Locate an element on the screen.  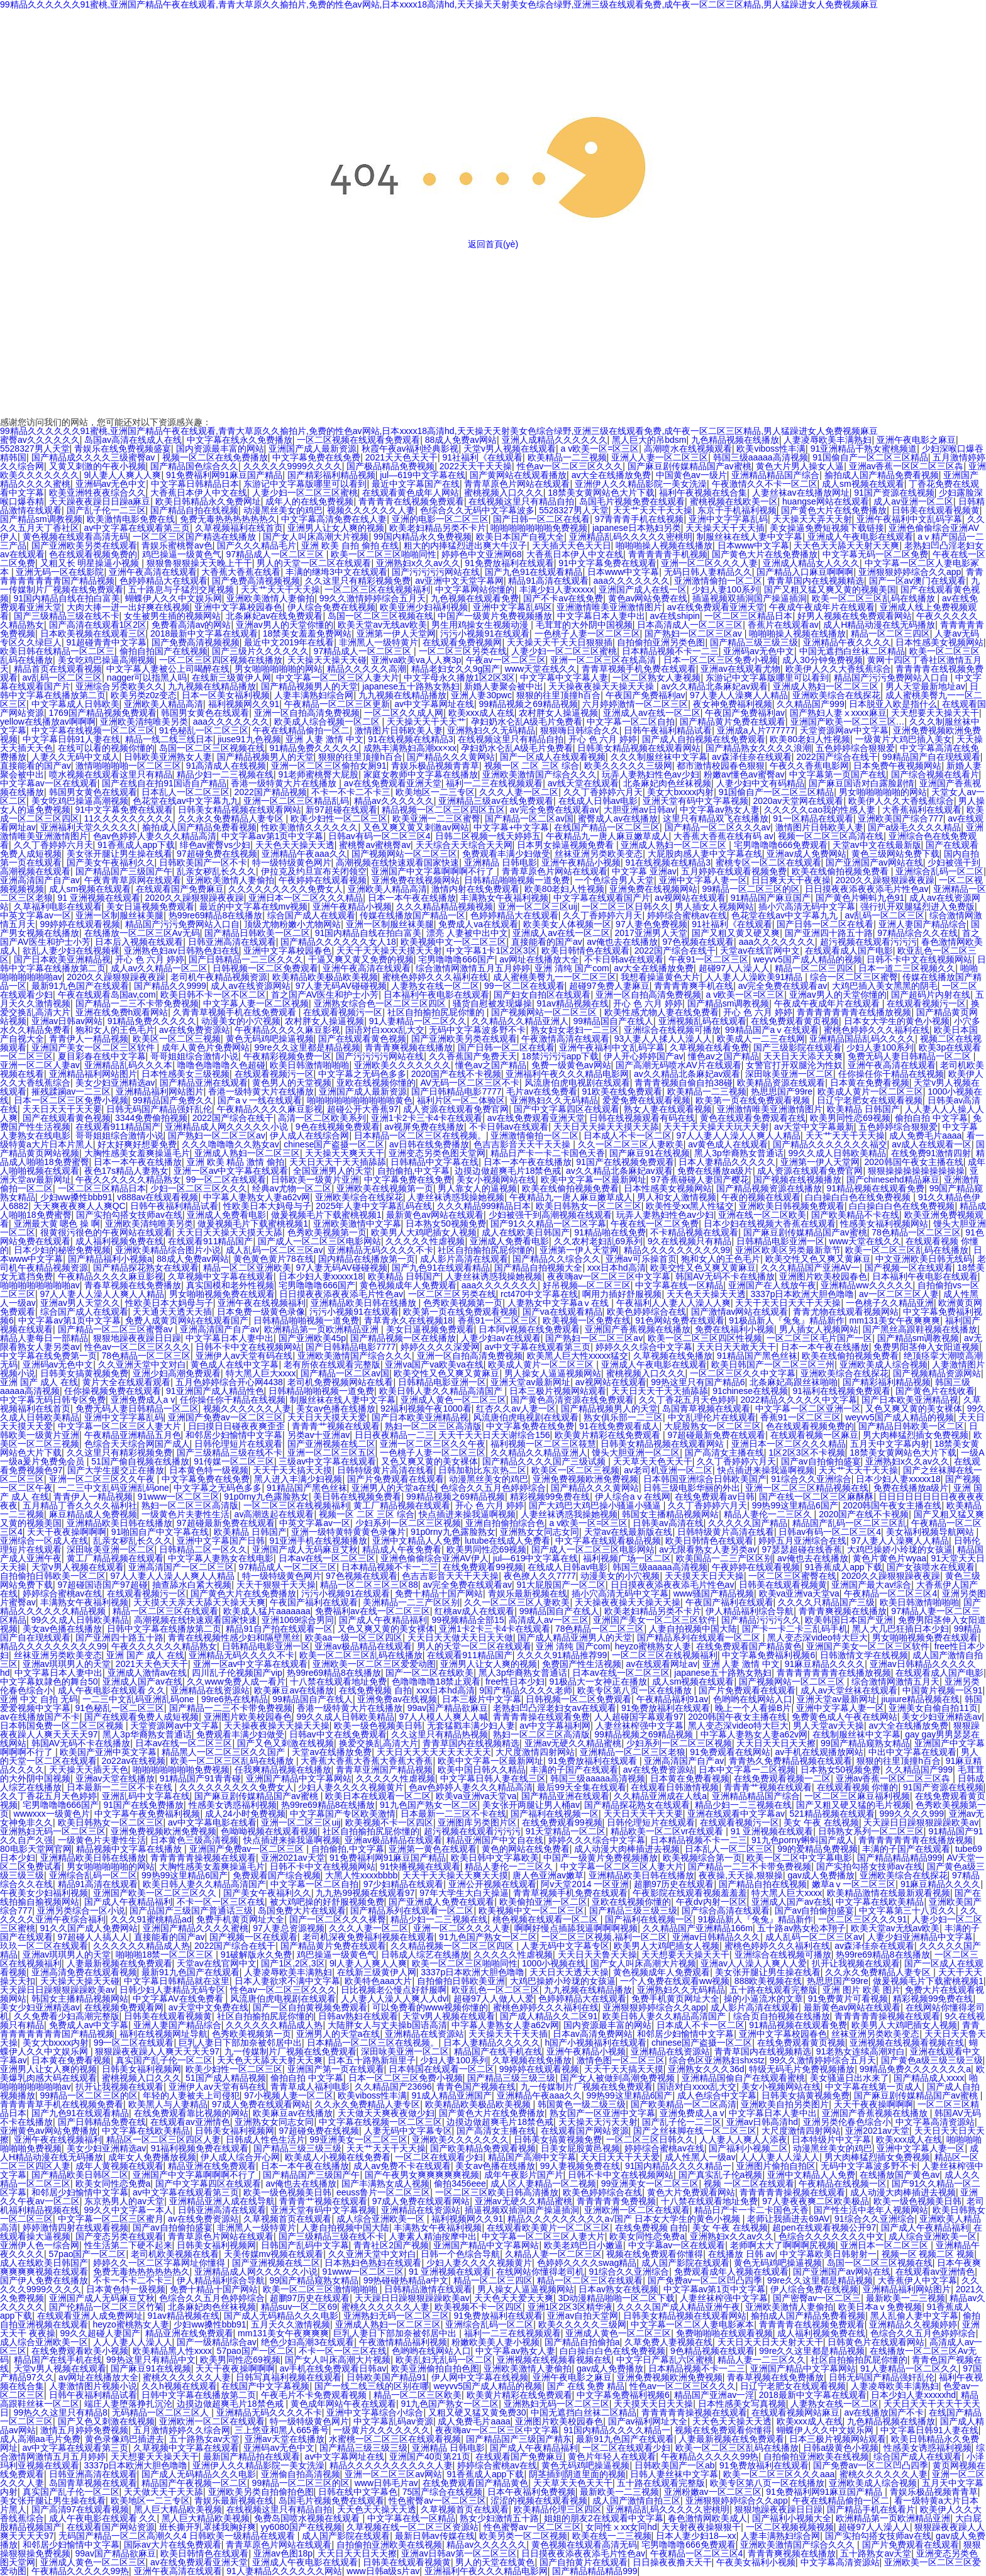
精品日产卡一卡二卡国色天香 is located at coordinates (547, 1153).